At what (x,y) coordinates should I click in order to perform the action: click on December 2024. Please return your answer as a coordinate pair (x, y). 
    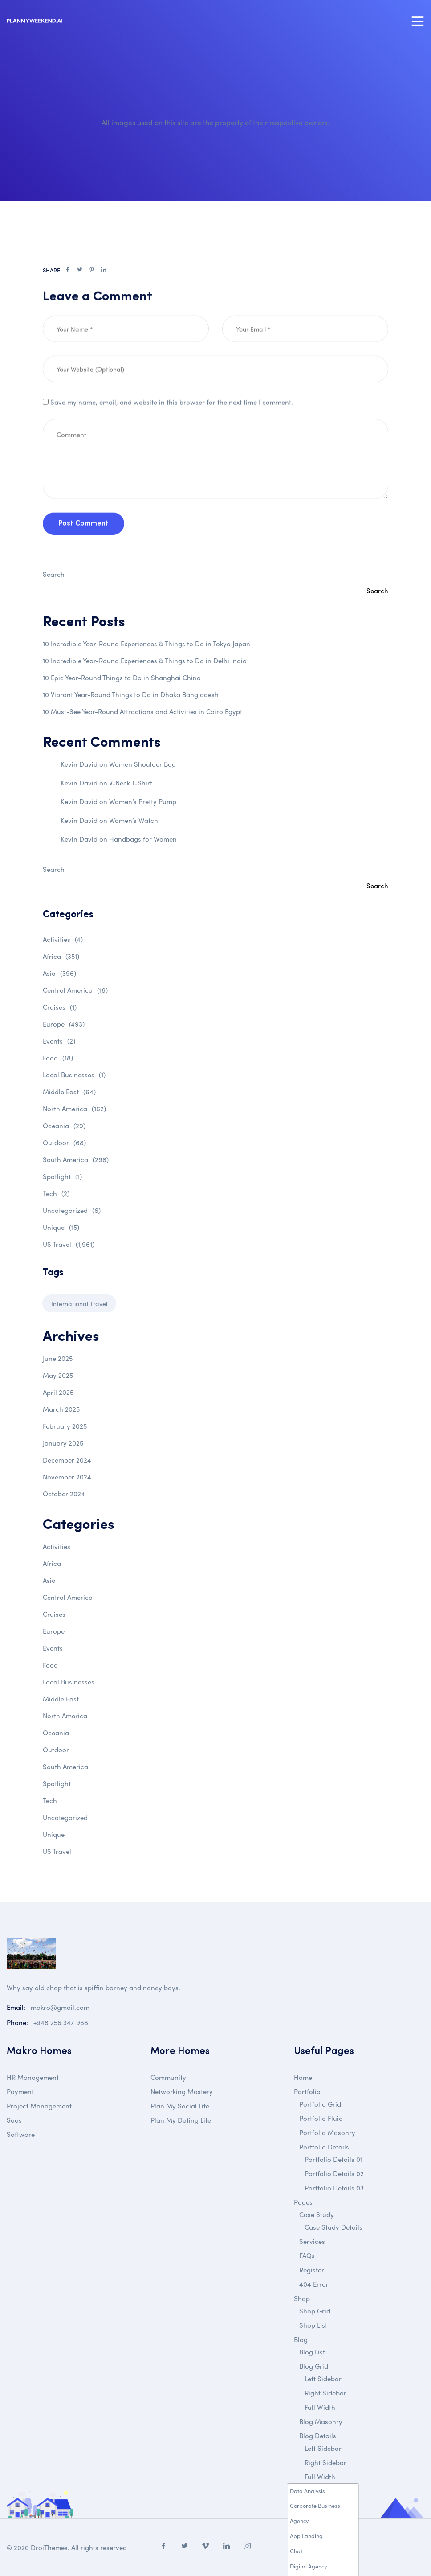
    Looking at the image, I should click on (67, 1460).